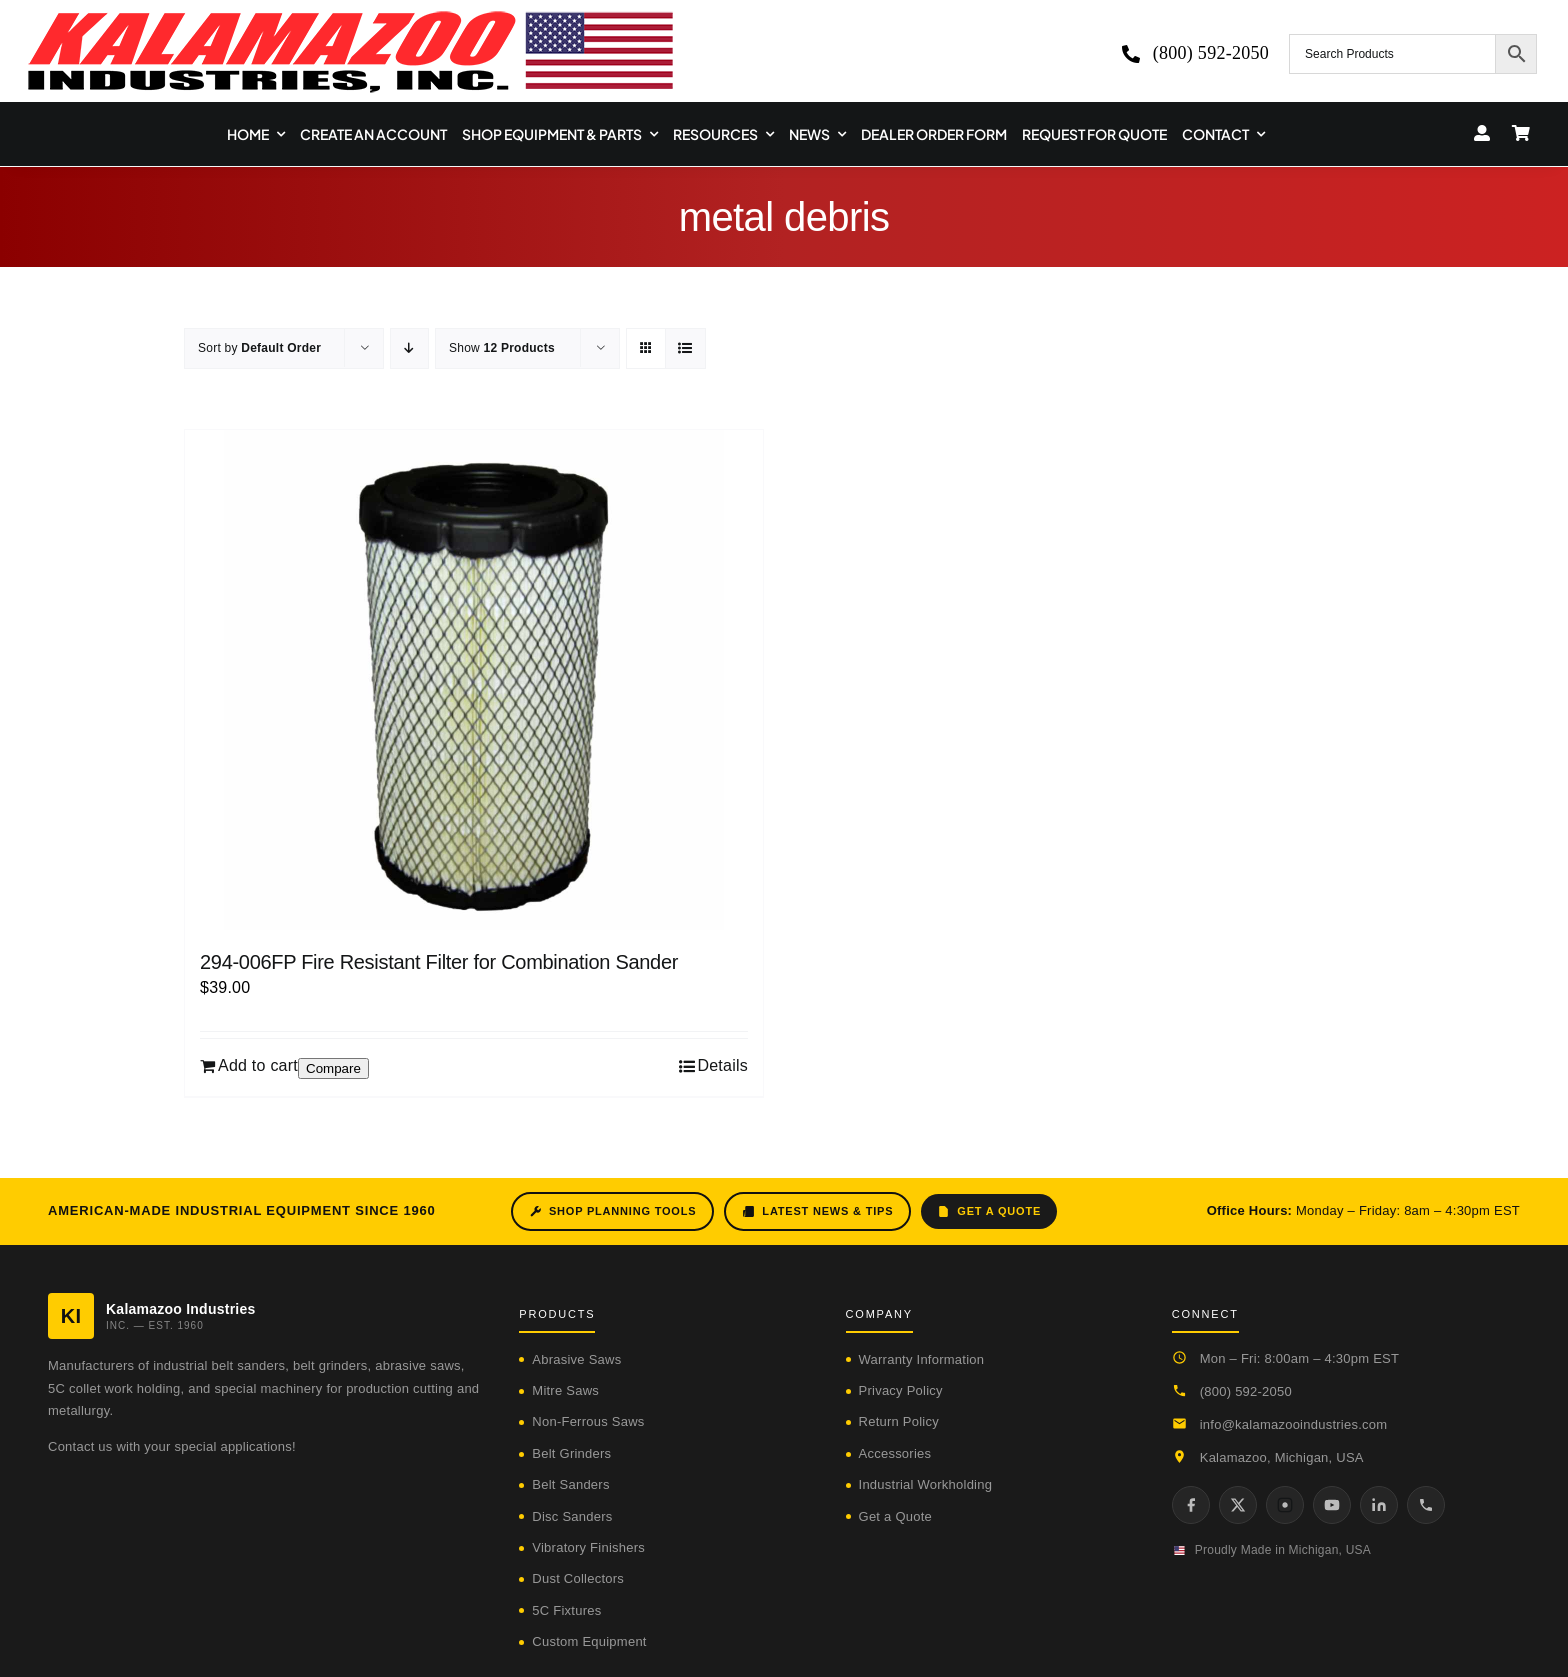 The width and height of the screenshot is (1568, 1677). I want to click on Sort by, so click(259, 348).